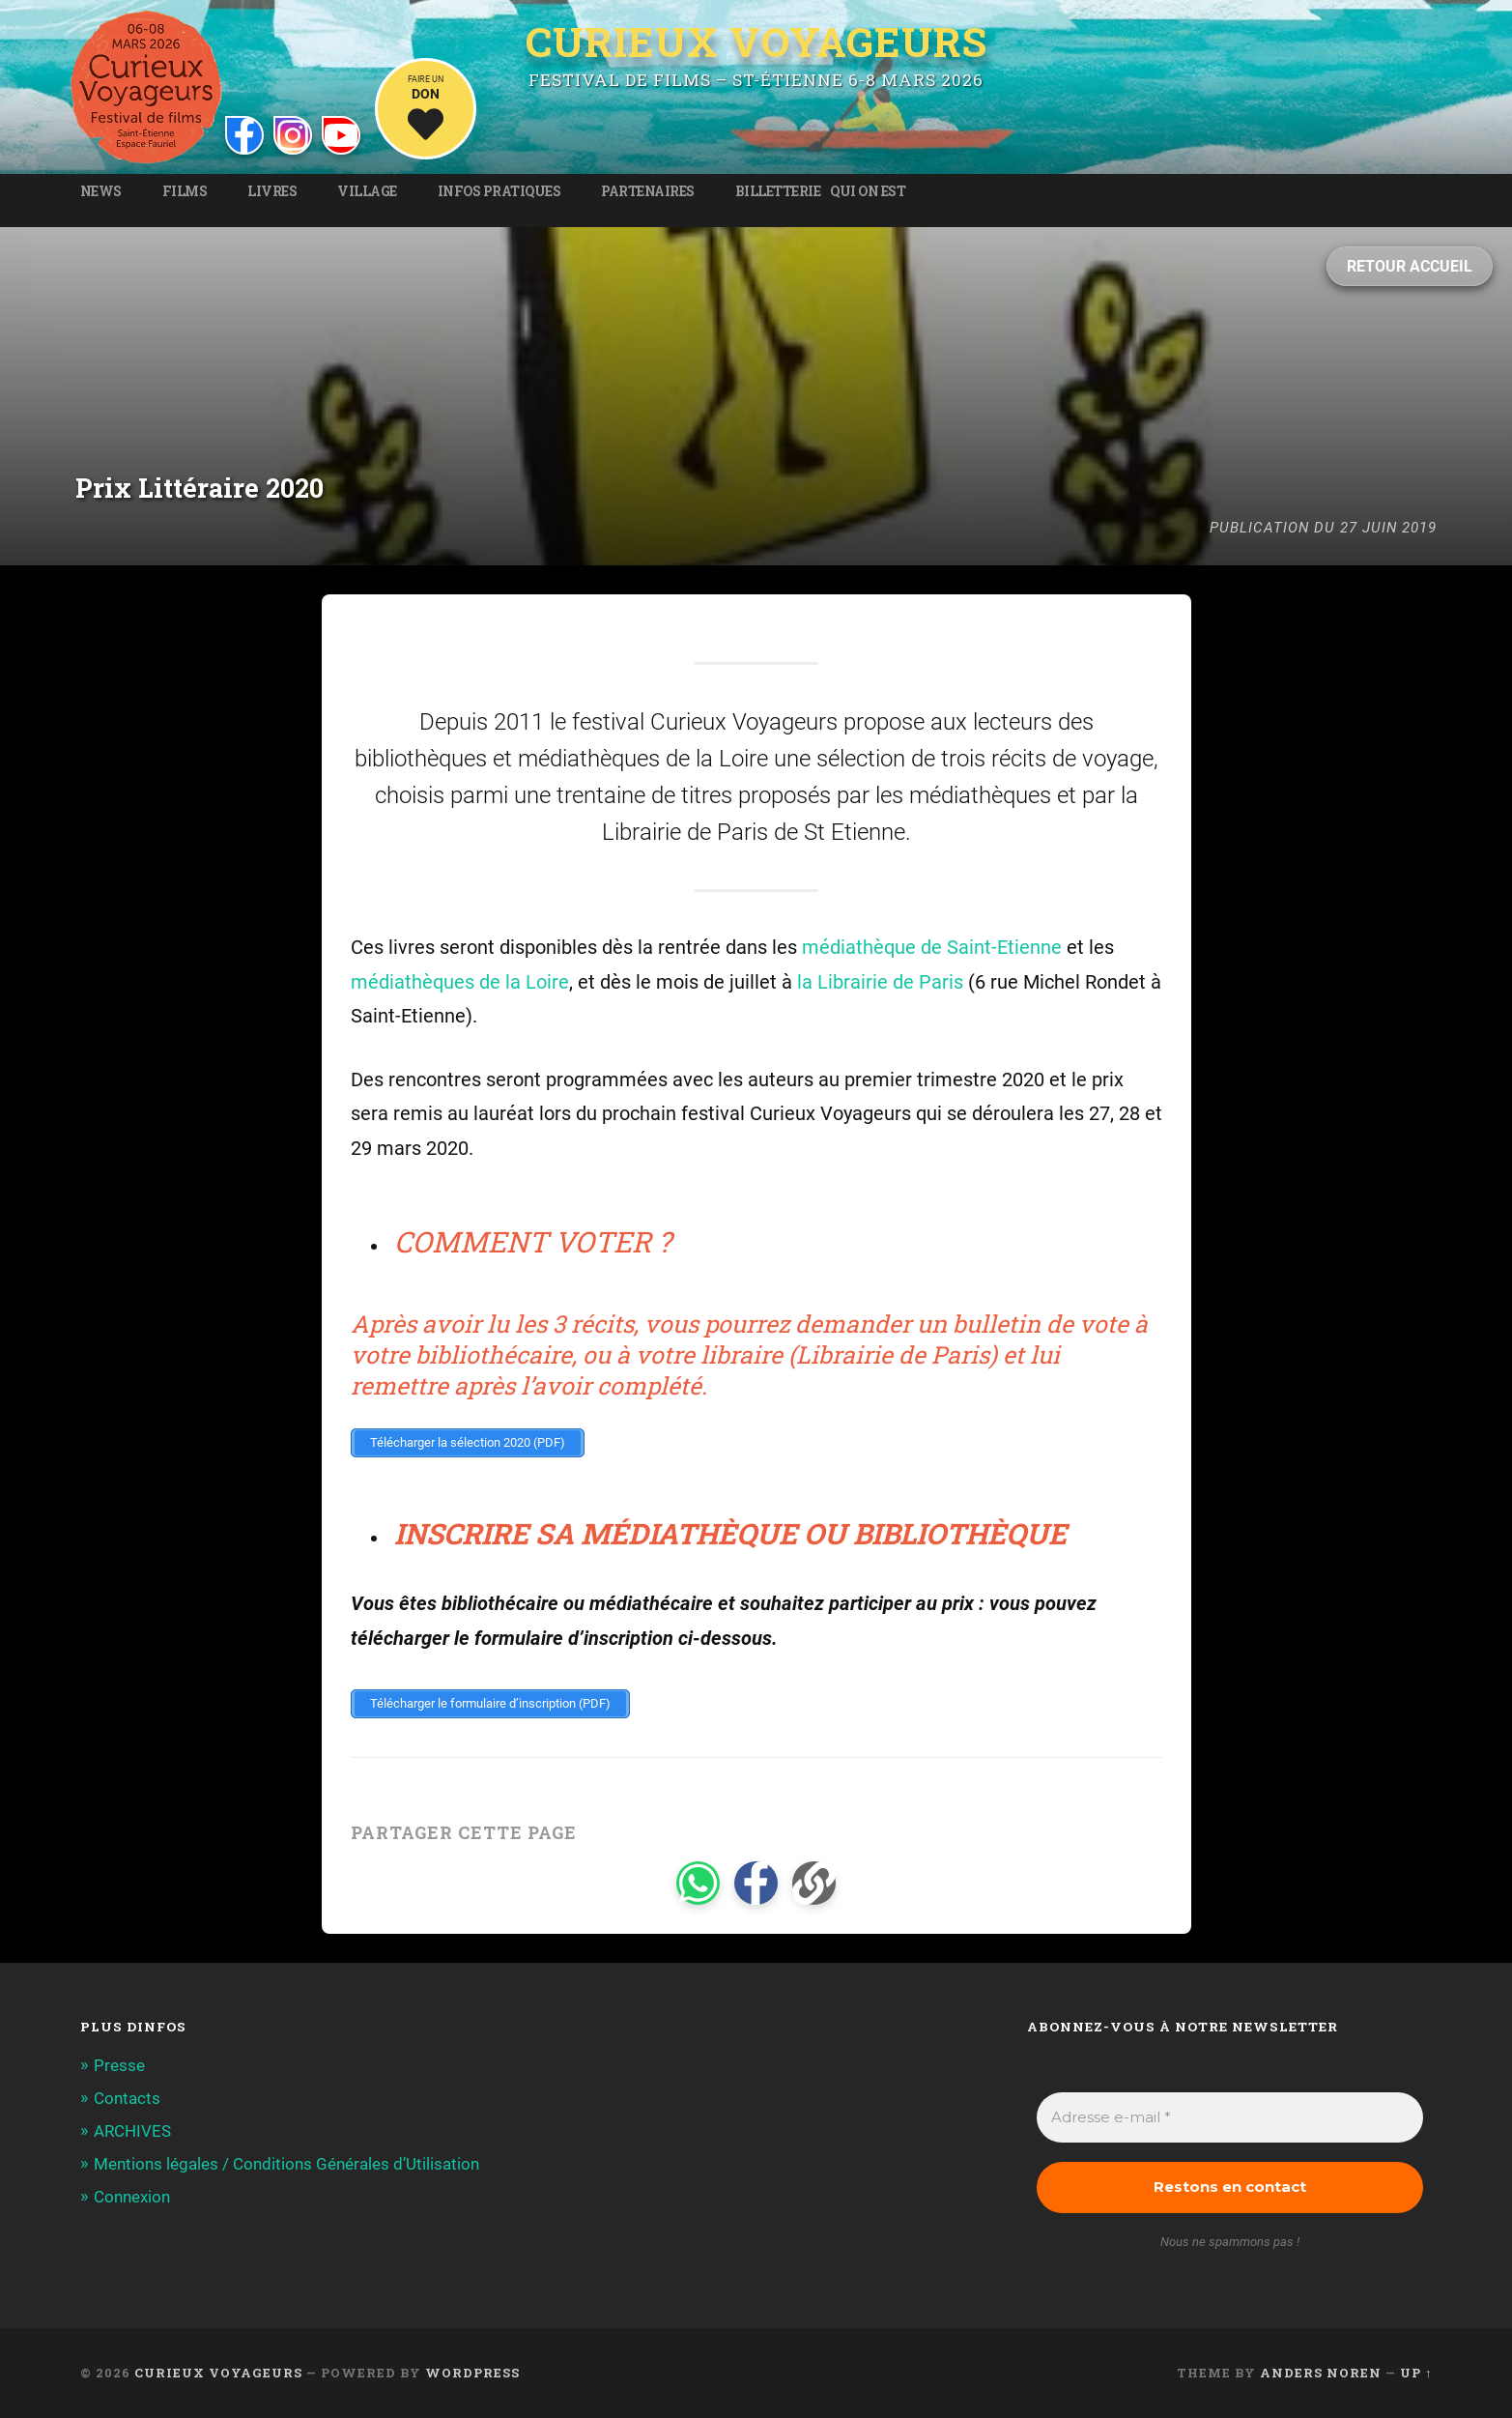 The image size is (1512, 2418). What do you see at coordinates (1230, 2118) in the screenshot?
I see `[Adresse e-mail *]` at bounding box center [1230, 2118].